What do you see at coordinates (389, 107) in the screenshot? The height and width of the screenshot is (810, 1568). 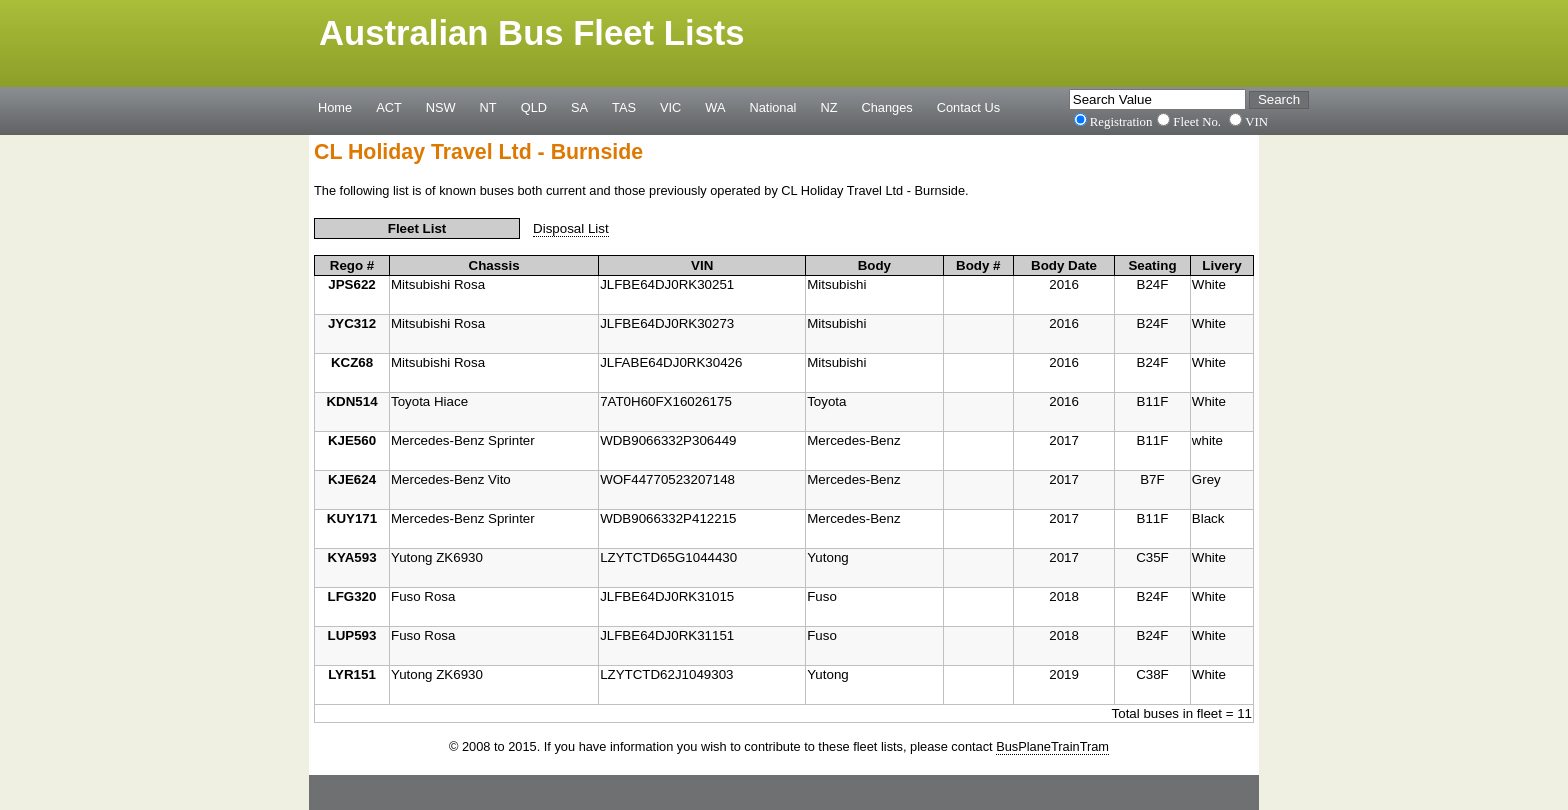 I see `ACT` at bounding box center [389, 107].